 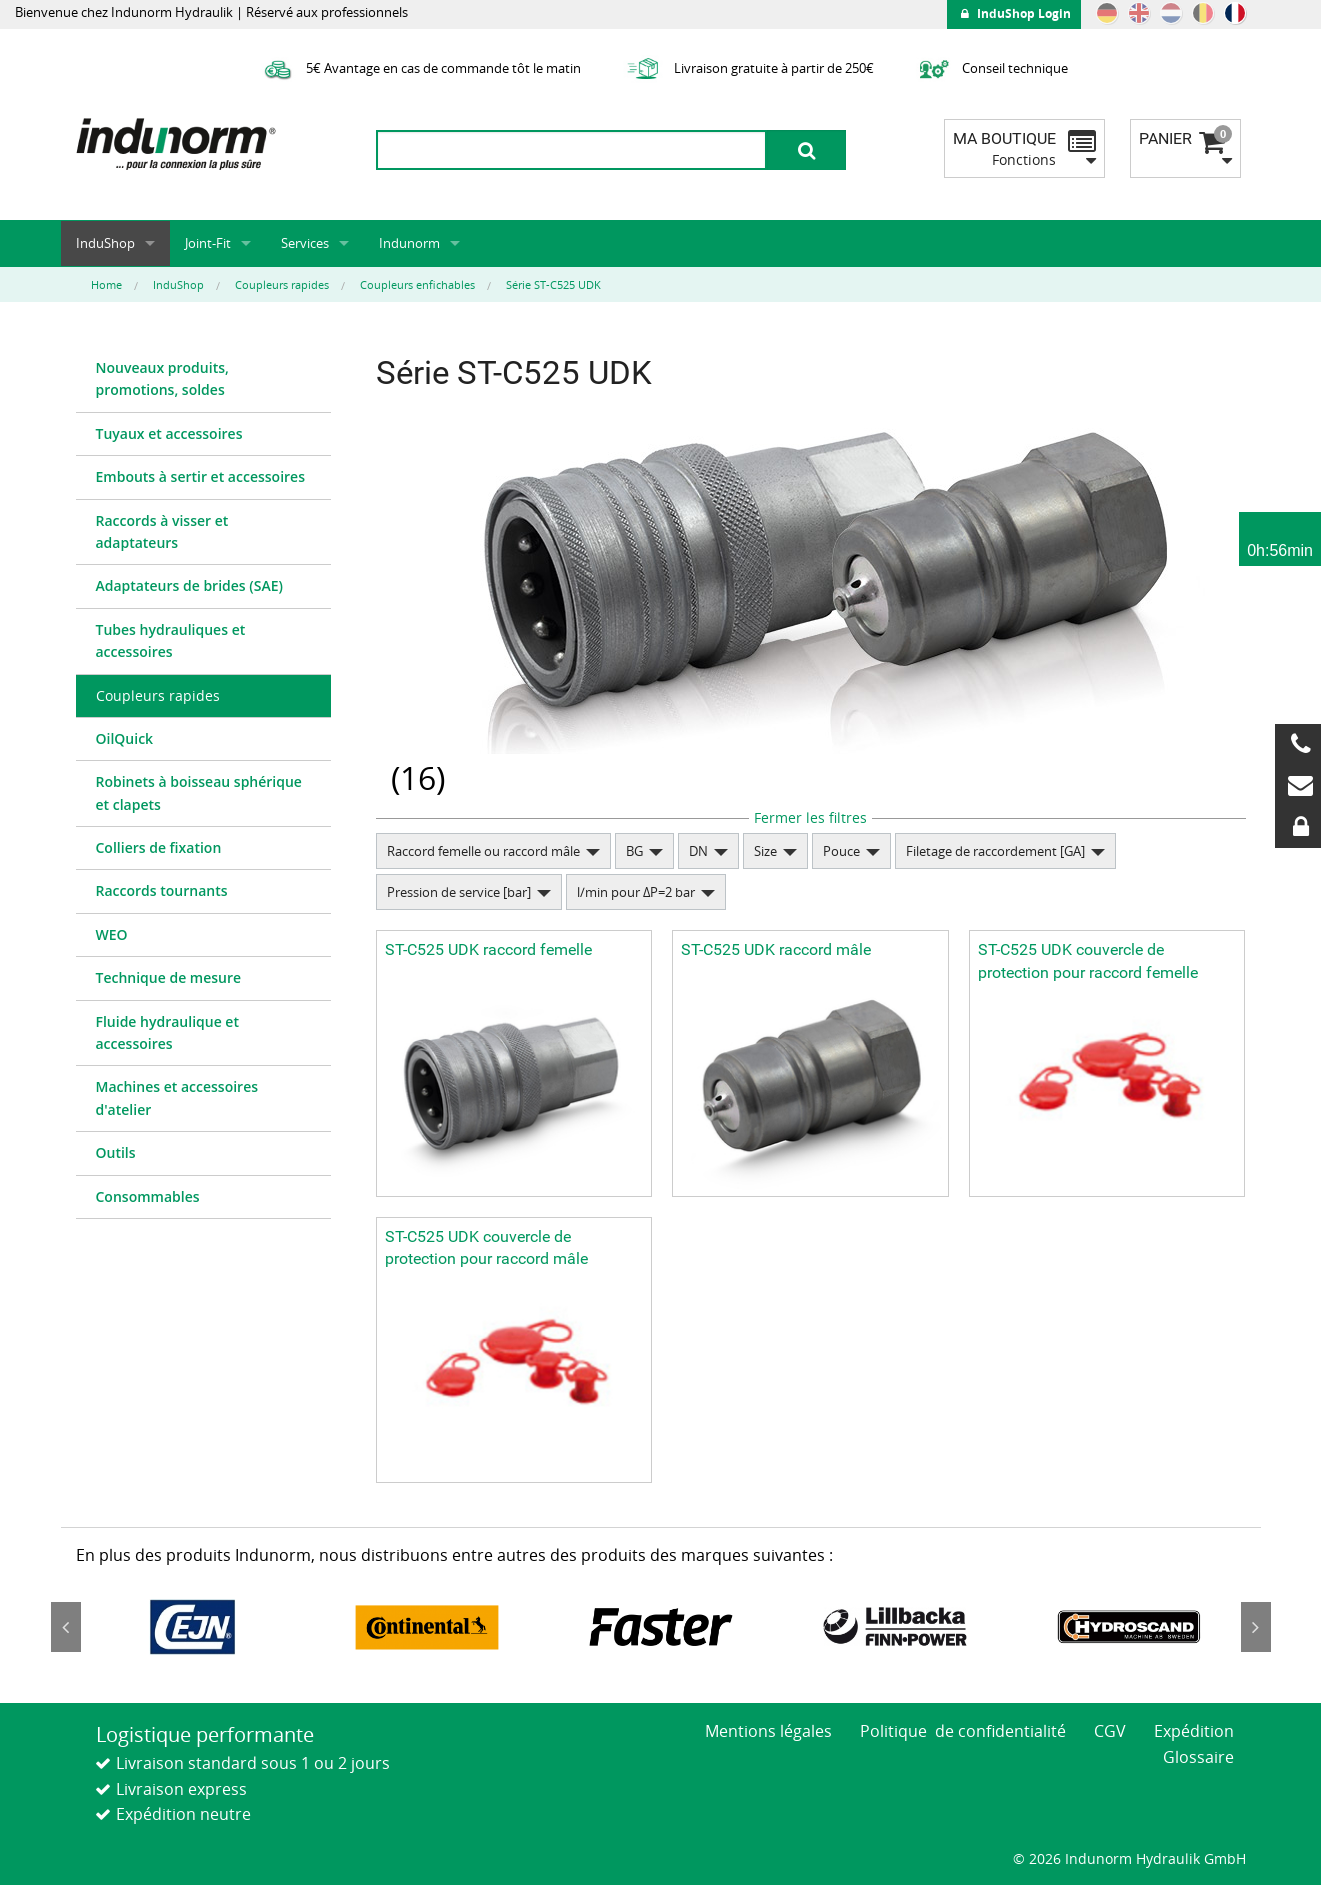 What do you see at coordinates (810, 817) in the screenshot?
I see `Fermer les filtres` at bounding box center [810, 817].